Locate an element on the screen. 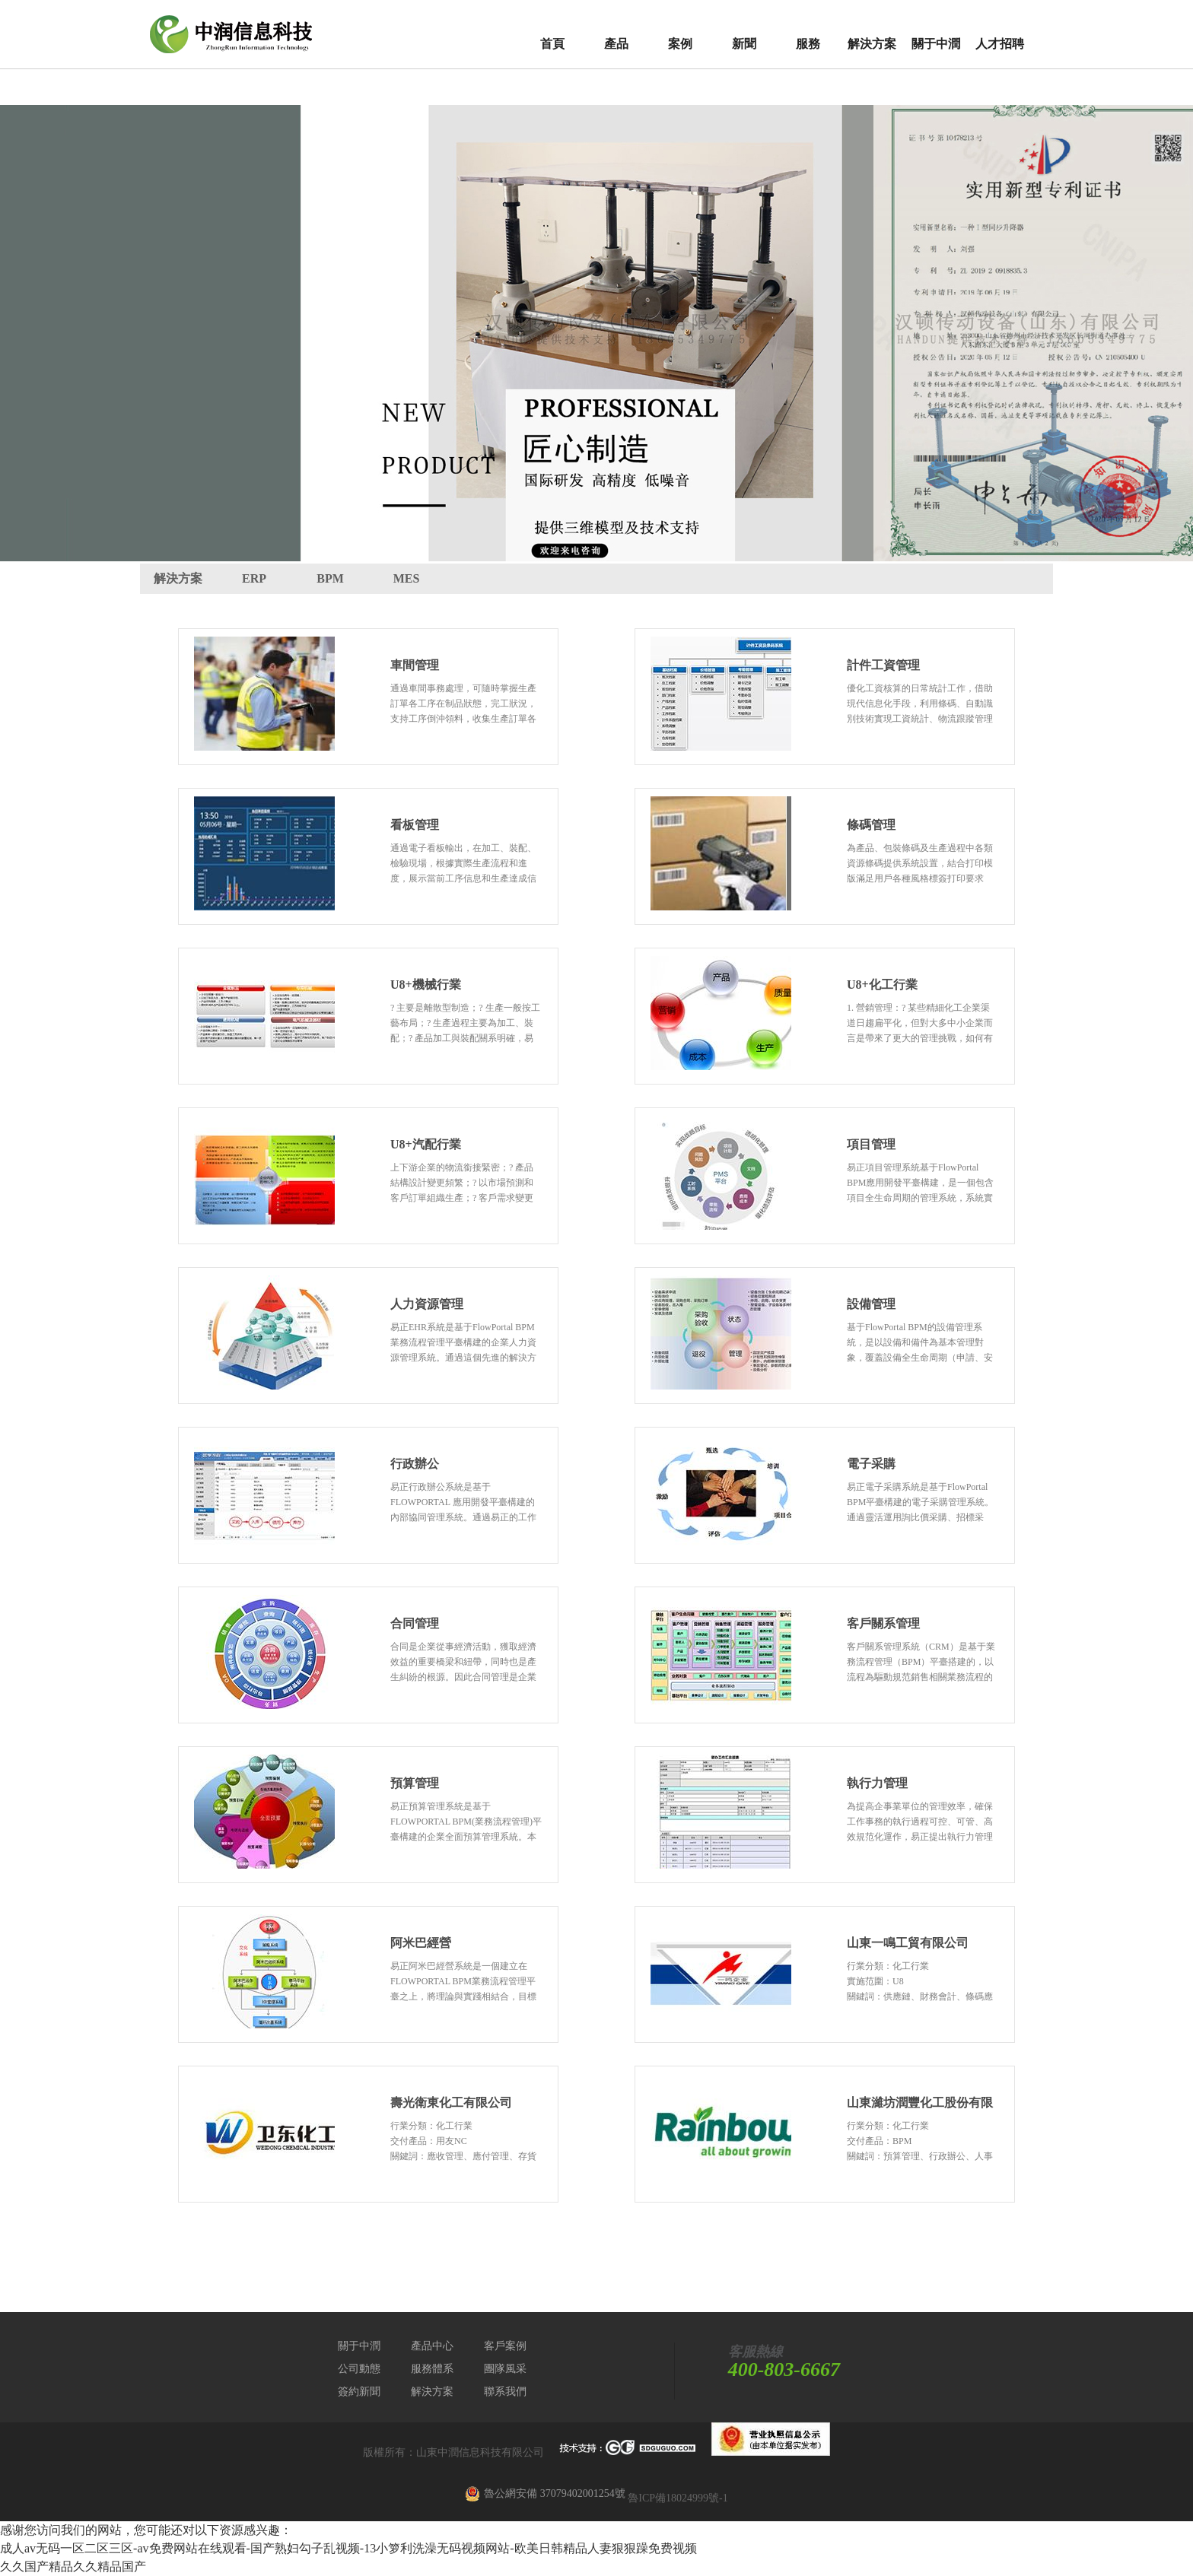 This screenshot has width=1193, height=2576. 產品 is located at coordinates (616, 43).